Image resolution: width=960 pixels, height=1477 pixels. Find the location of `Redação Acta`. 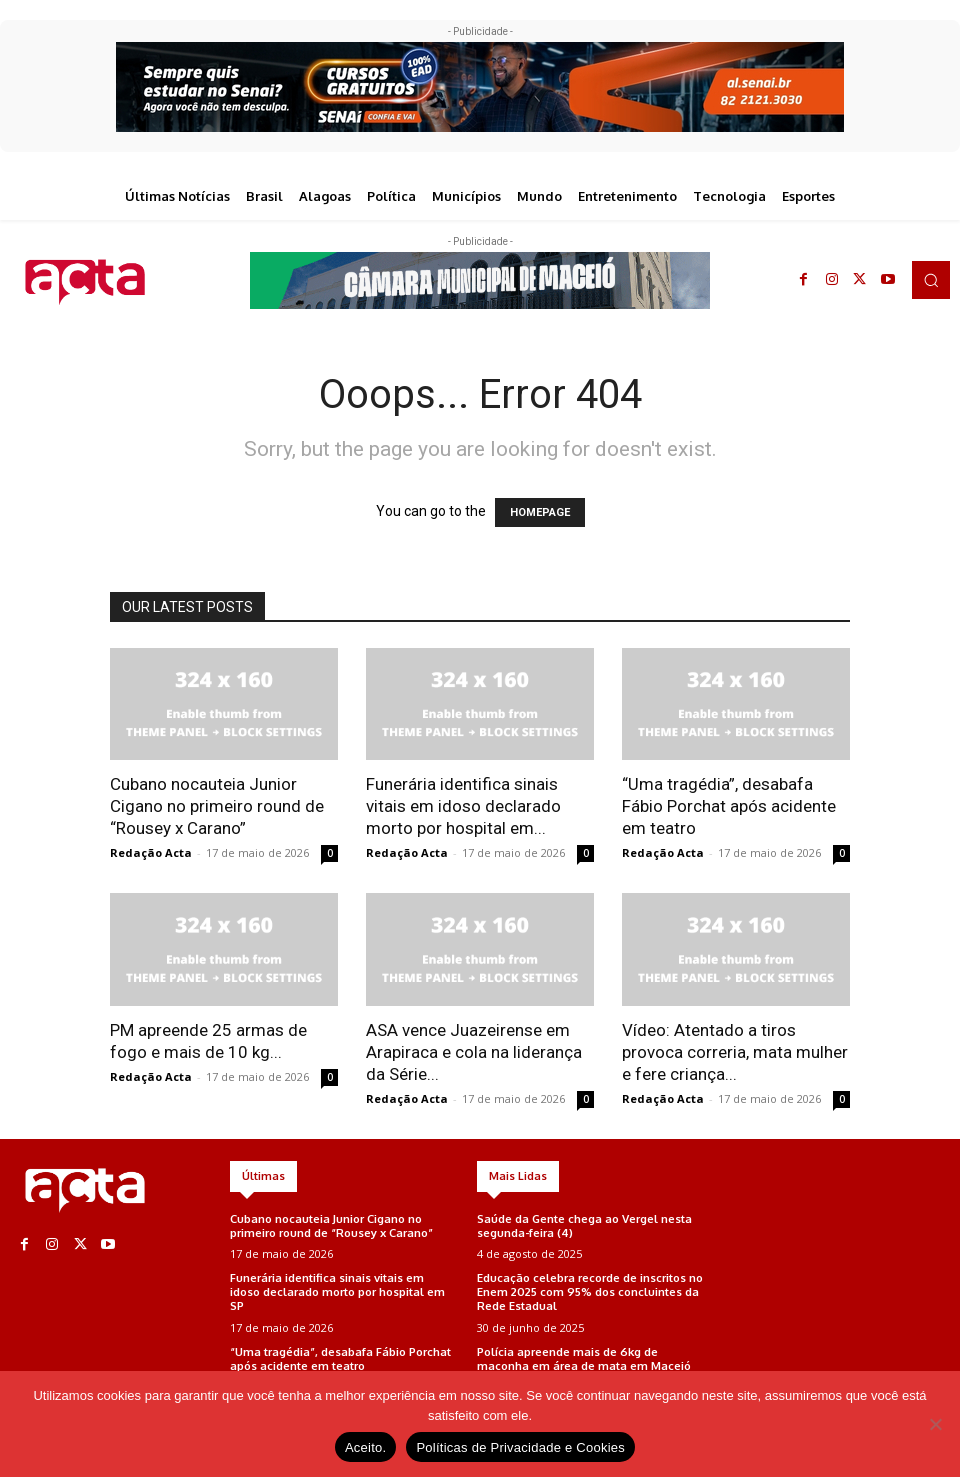

Redação Acta is located at coordinates (151, 852).